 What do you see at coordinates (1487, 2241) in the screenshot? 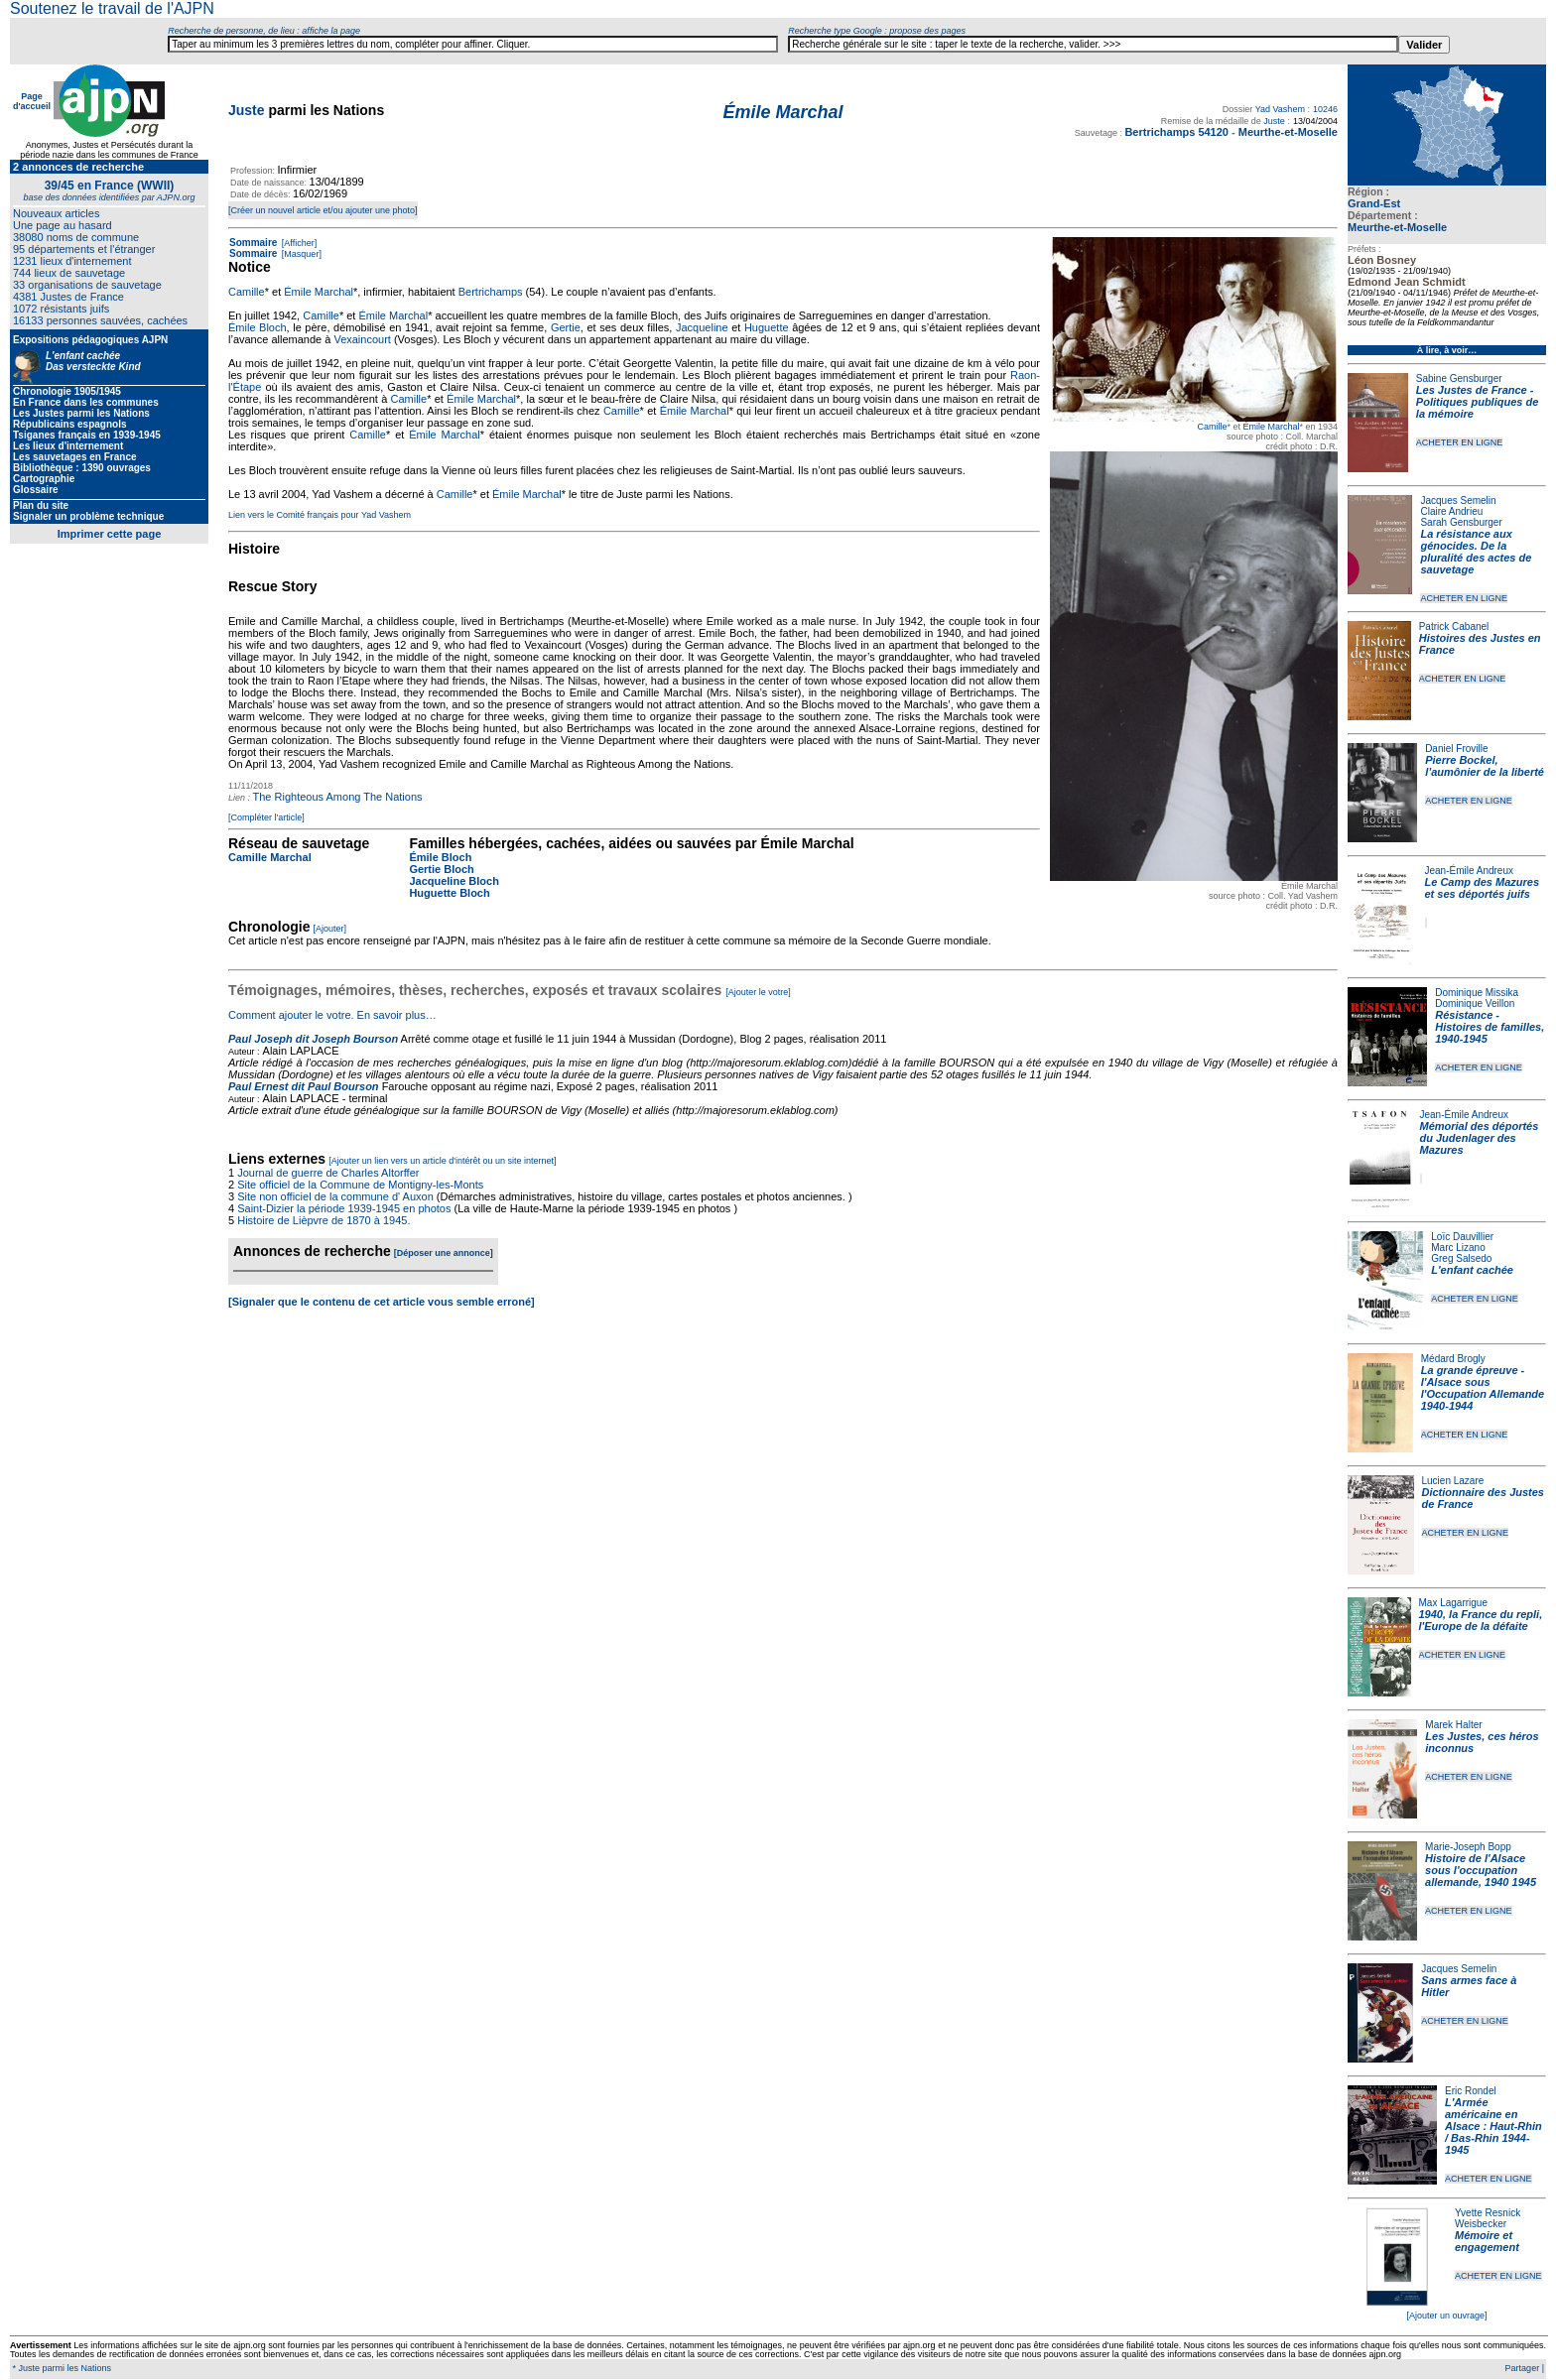
I see `Mémoire et engagement` at bounding box center [1487, 2241].